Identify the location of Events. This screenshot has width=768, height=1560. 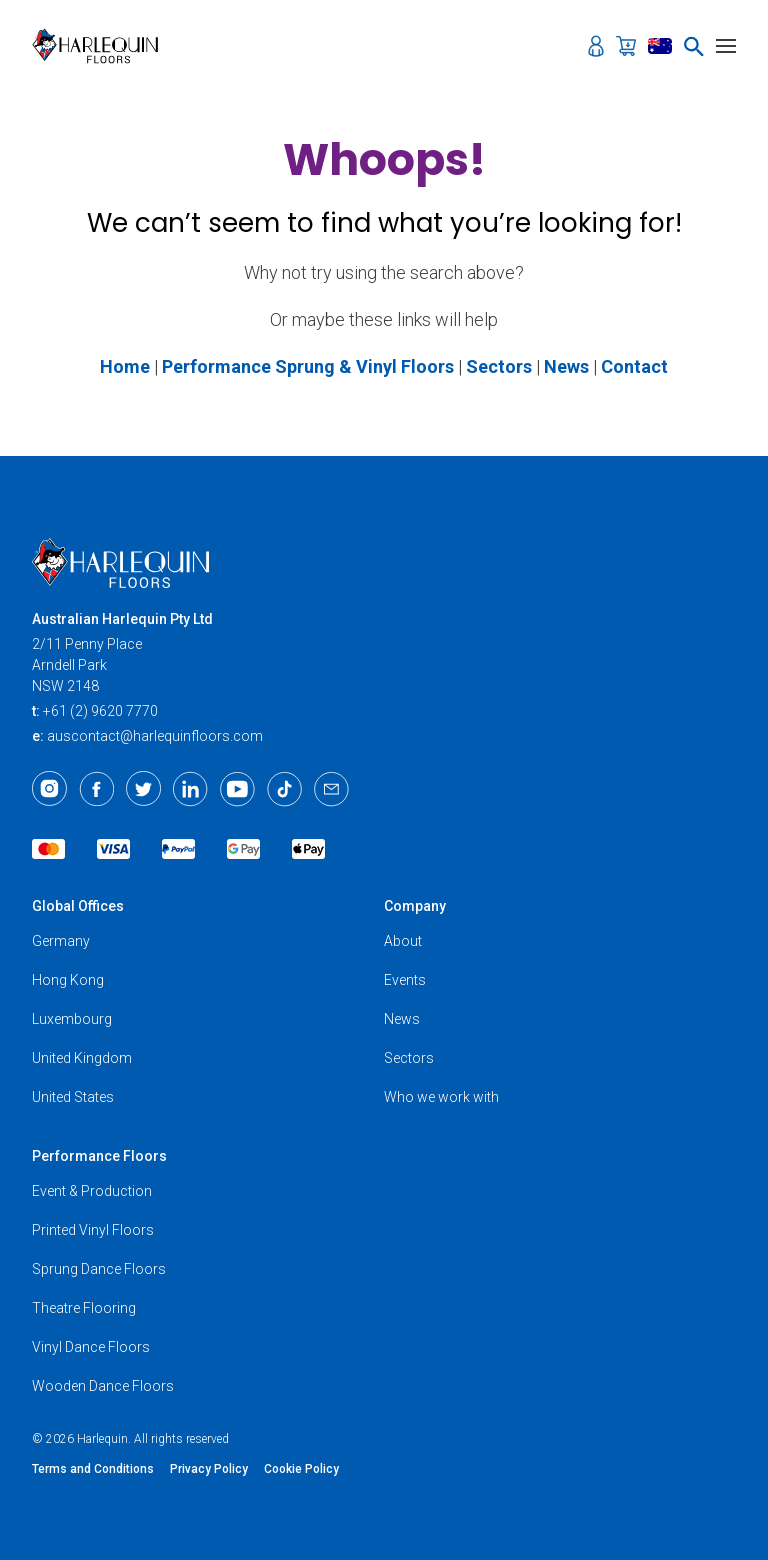
(405, 980).